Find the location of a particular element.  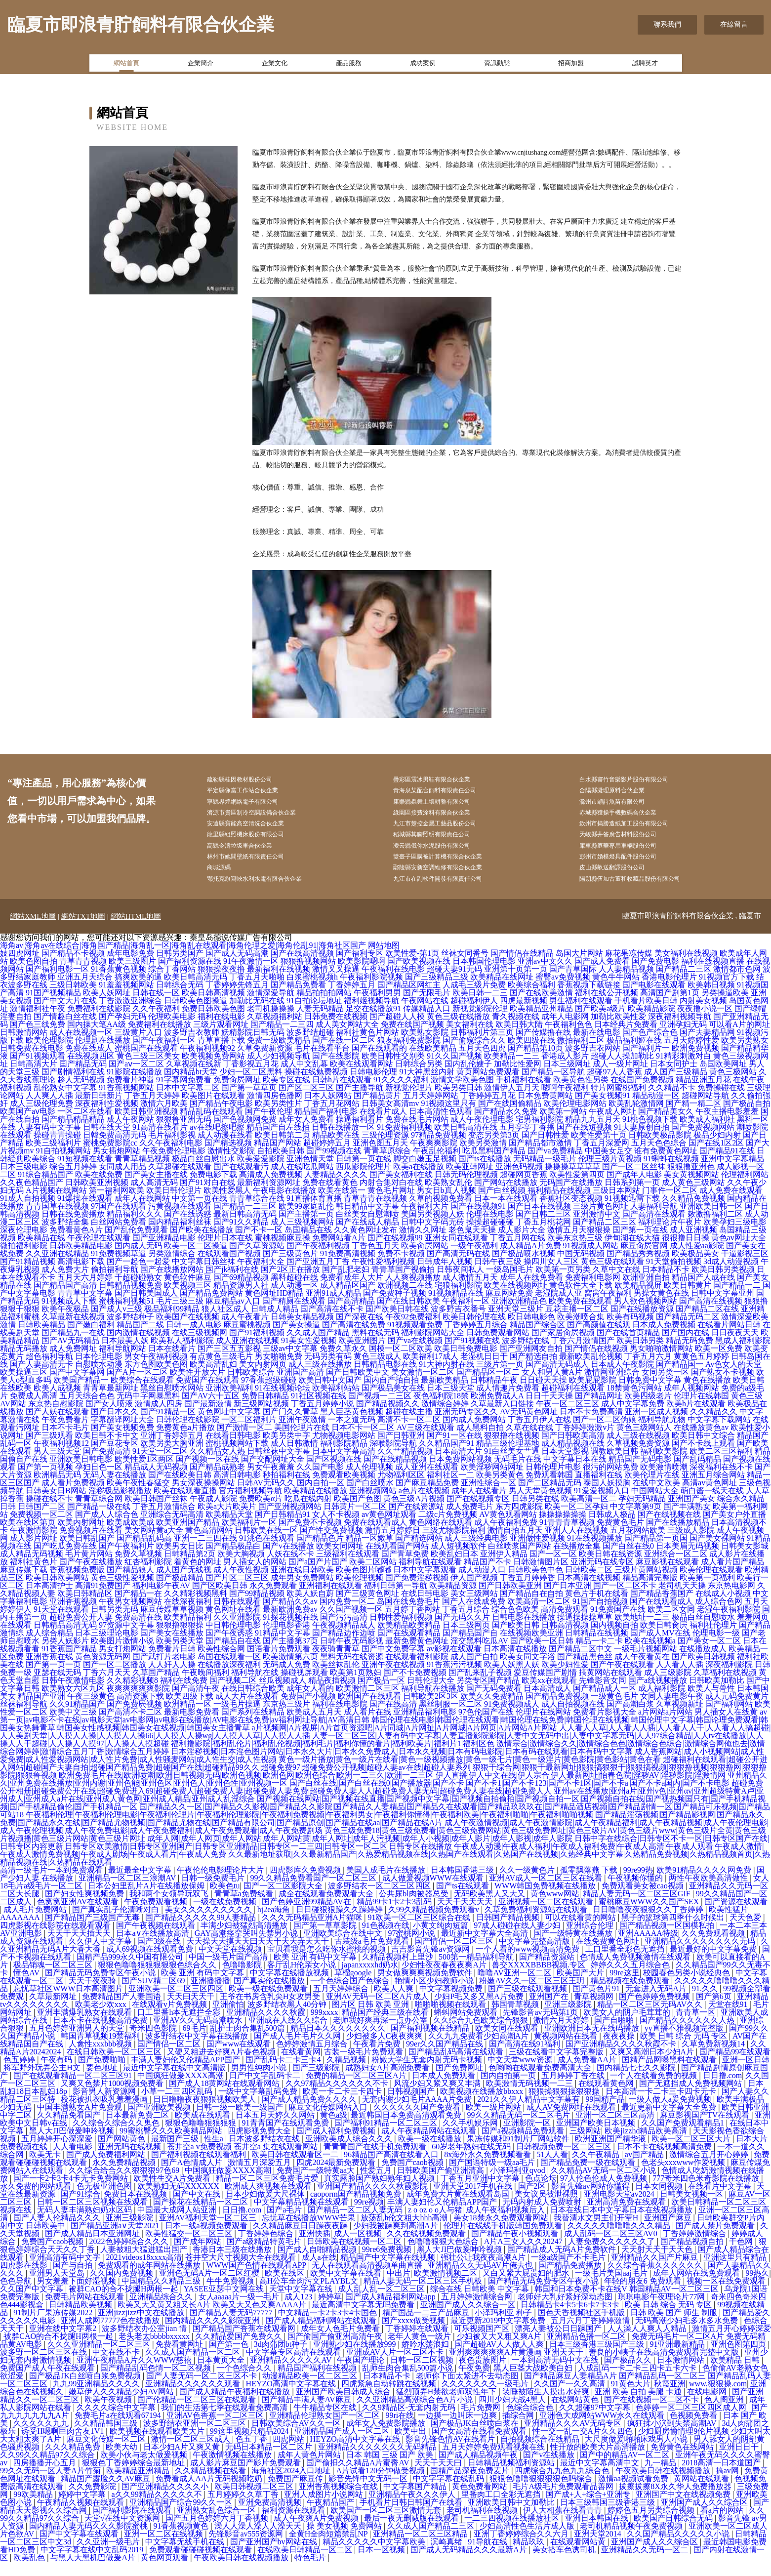

黄色网址中文字幕 is located at coordinates (229, 1426).